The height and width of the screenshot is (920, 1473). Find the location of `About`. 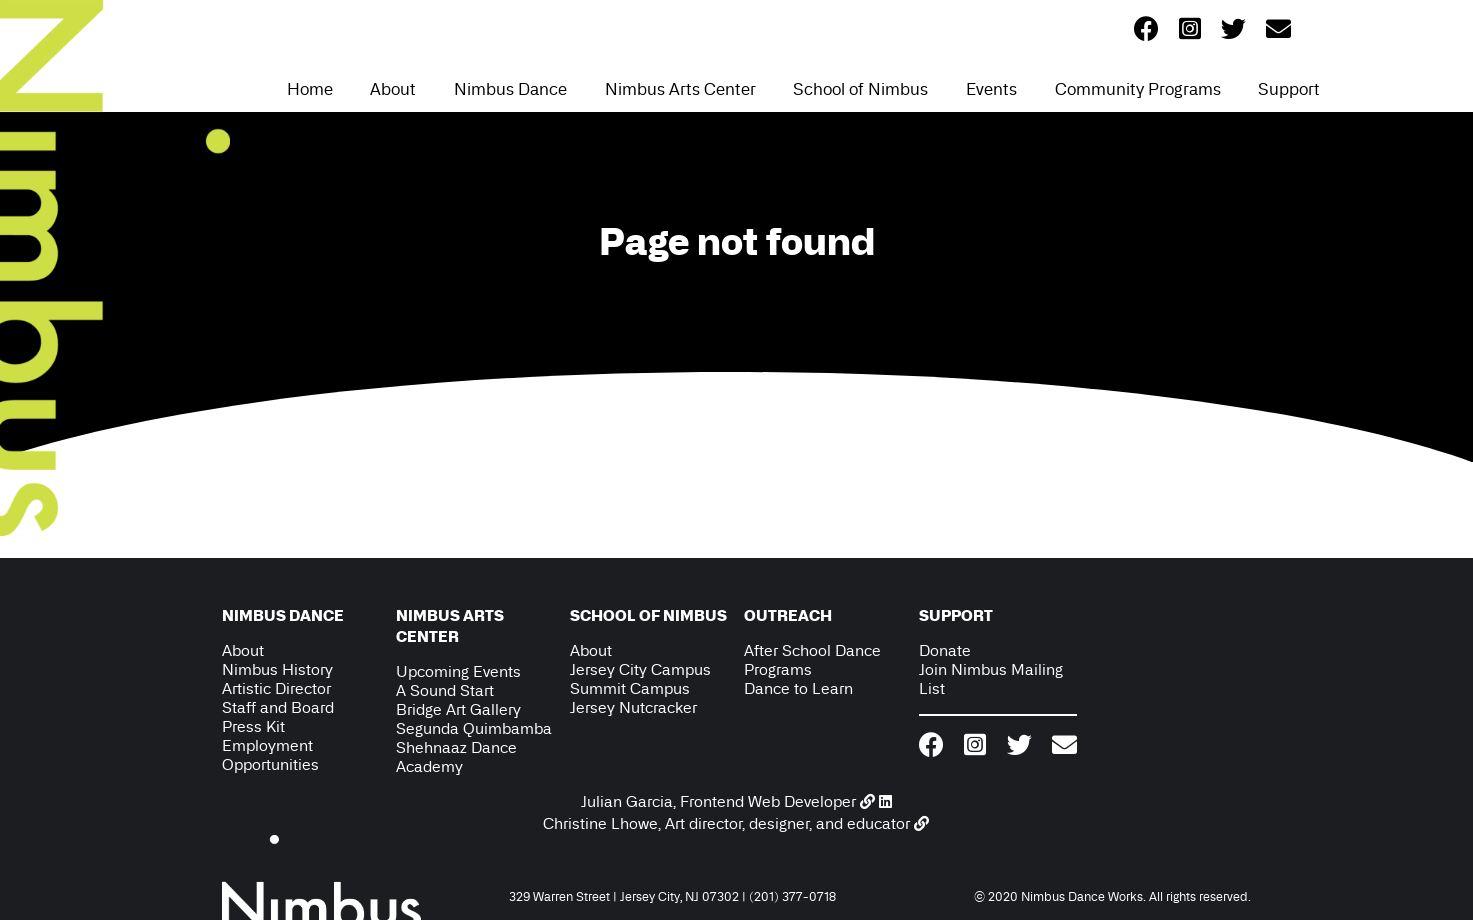

About is located at coordinates (393, 89).